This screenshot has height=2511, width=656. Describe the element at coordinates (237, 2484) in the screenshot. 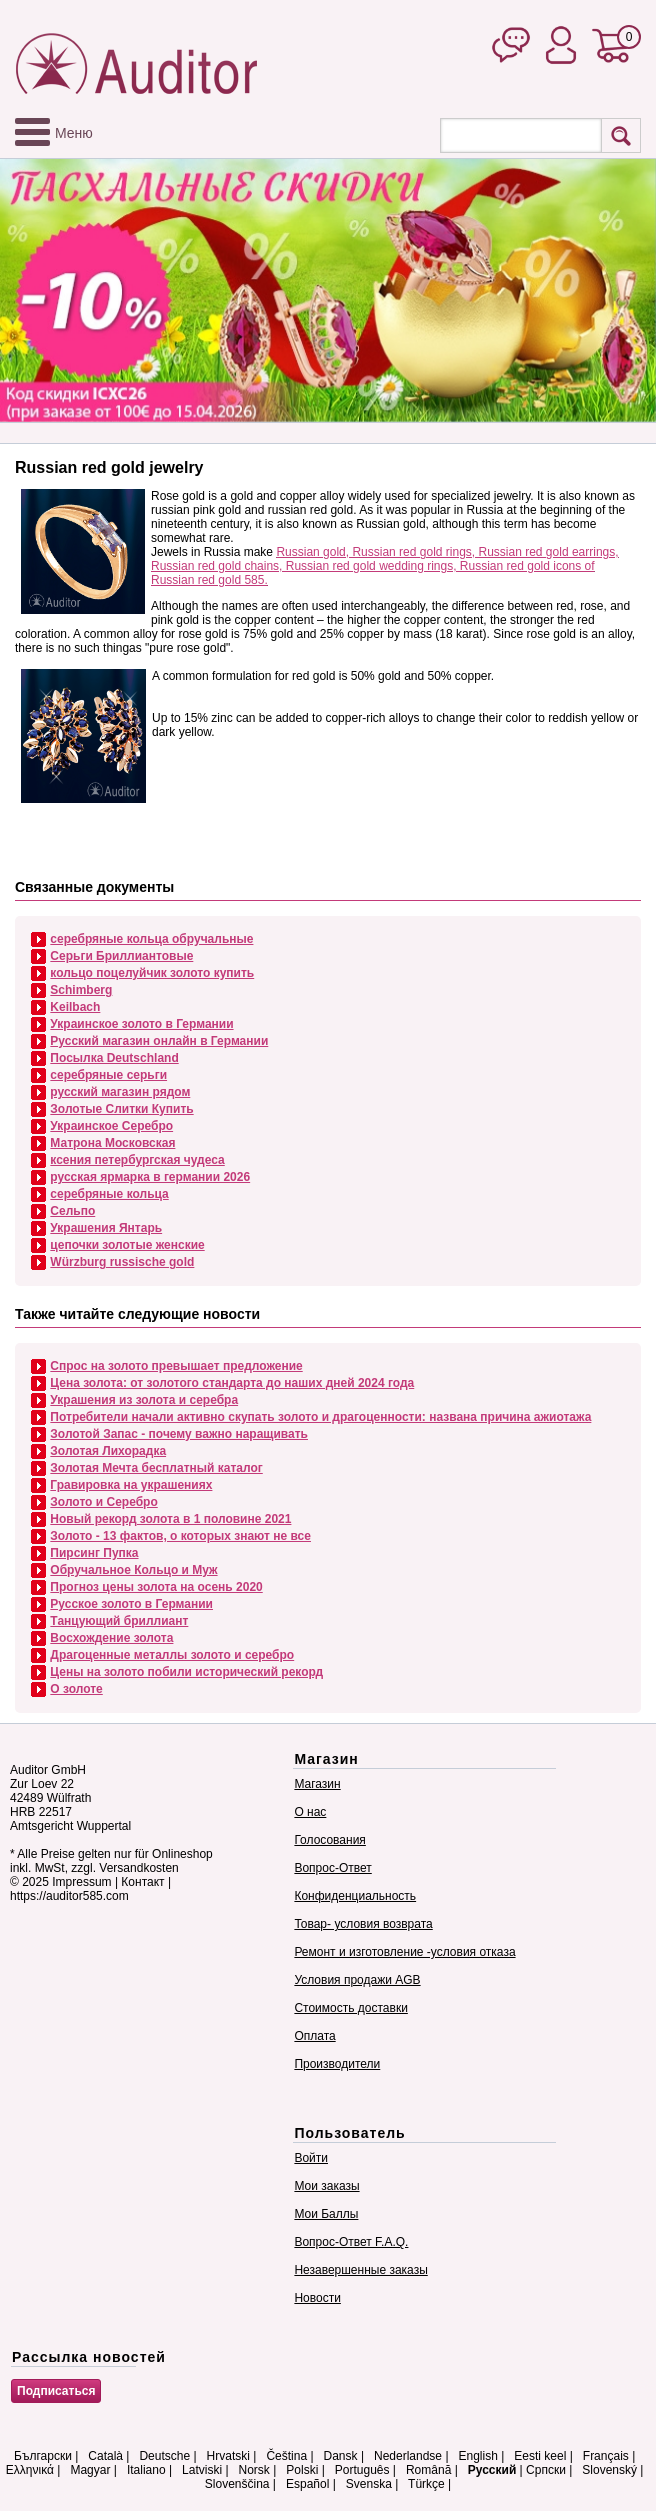

I see `Slovenščina` at that location.